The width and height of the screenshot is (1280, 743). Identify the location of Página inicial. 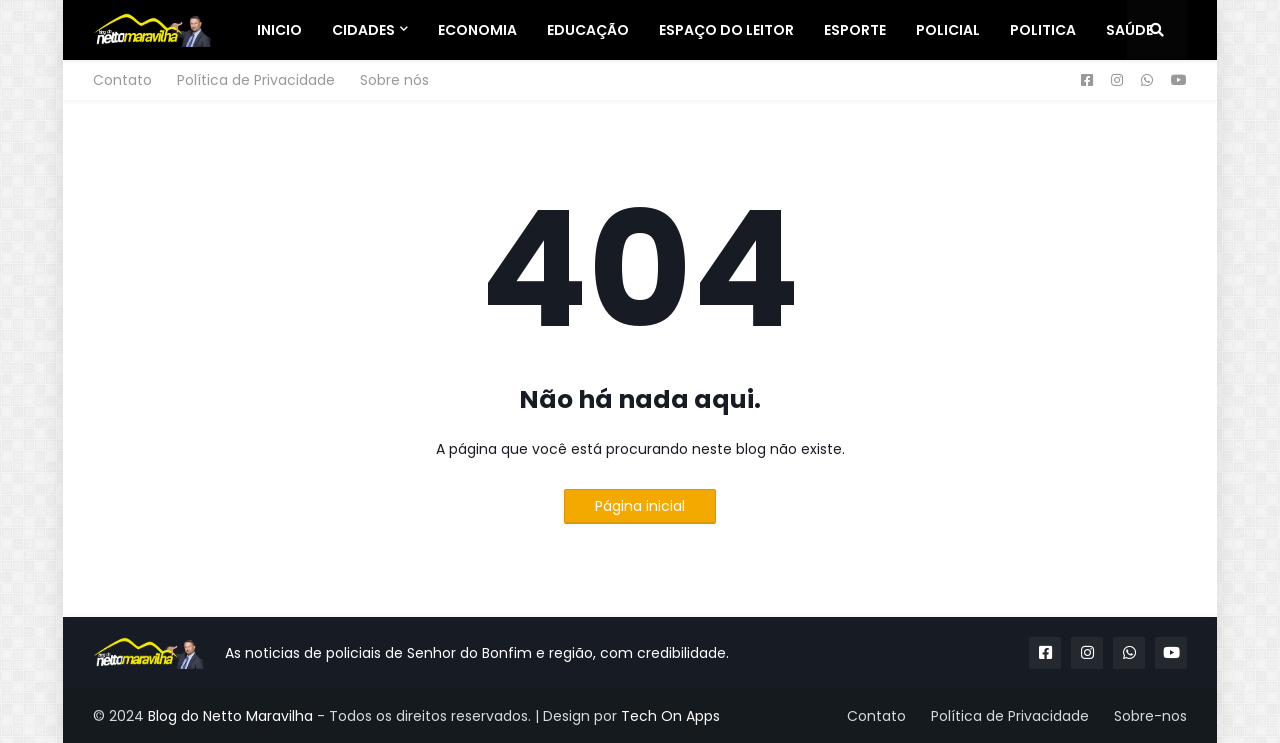
(640, 506).